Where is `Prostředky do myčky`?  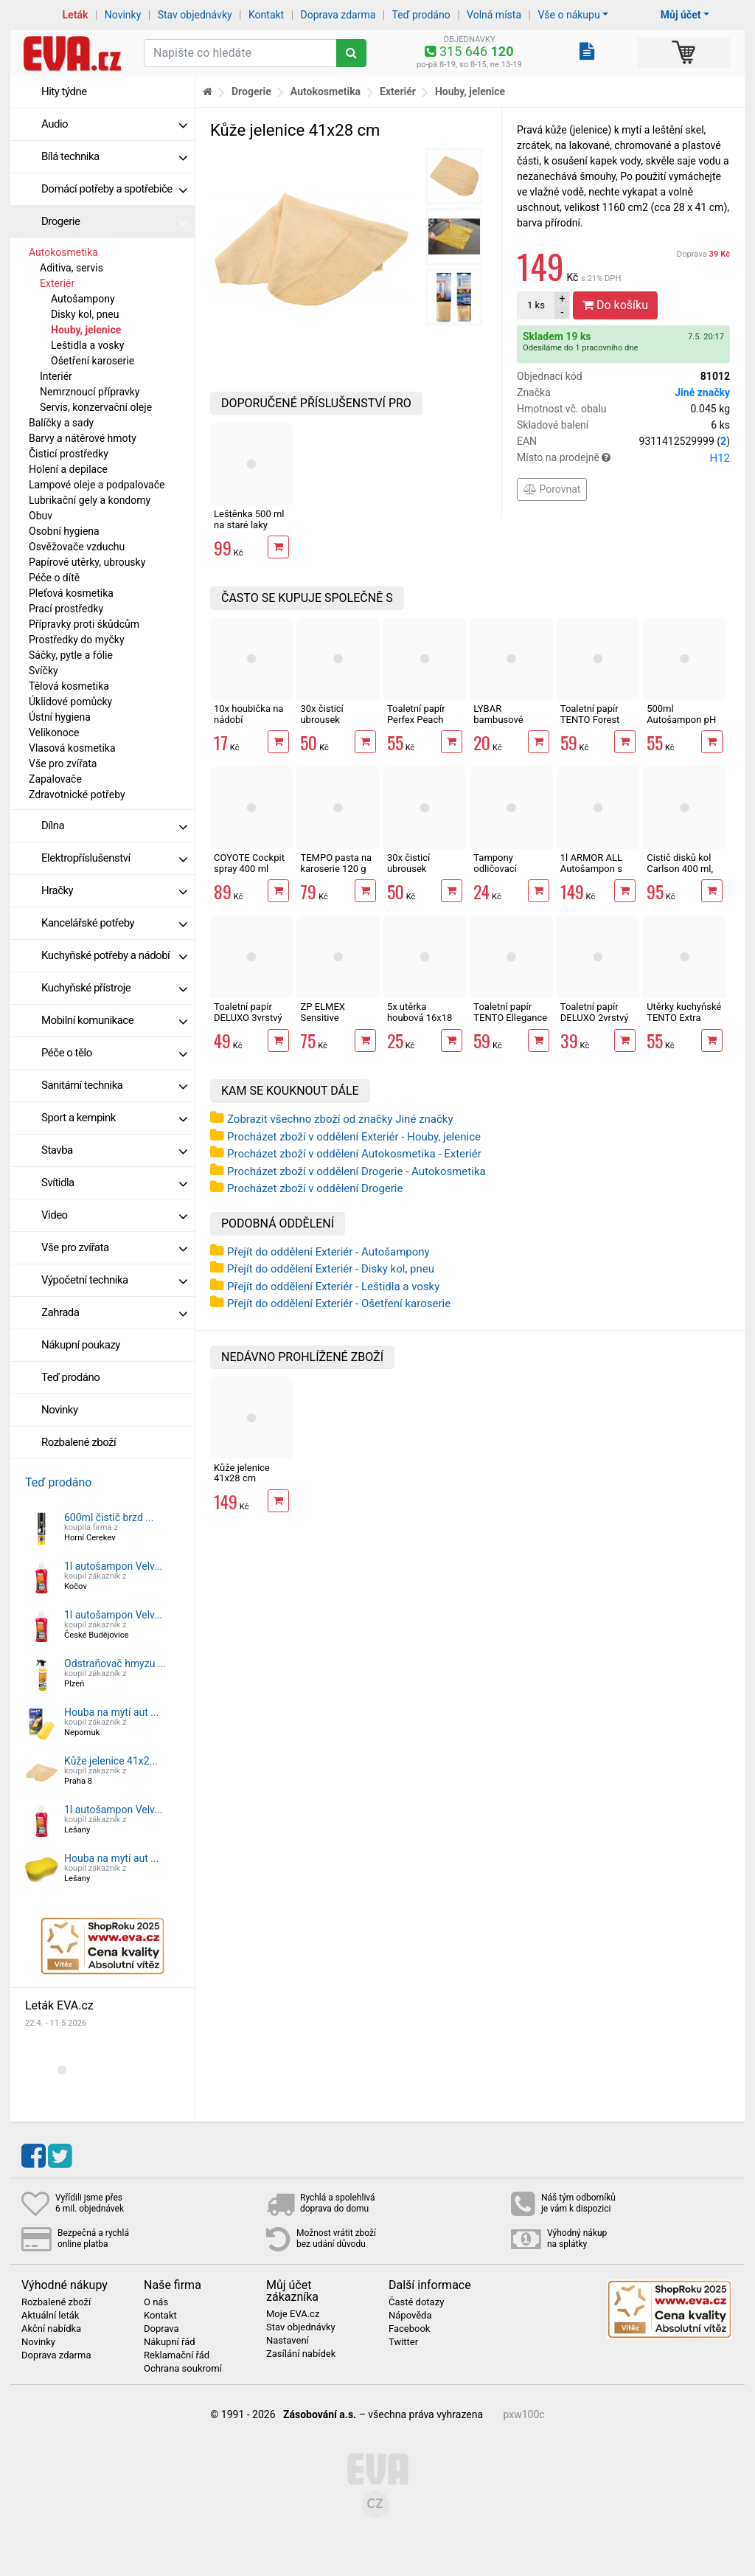
Prostředky do myčky is located at coordinates (77, 639).